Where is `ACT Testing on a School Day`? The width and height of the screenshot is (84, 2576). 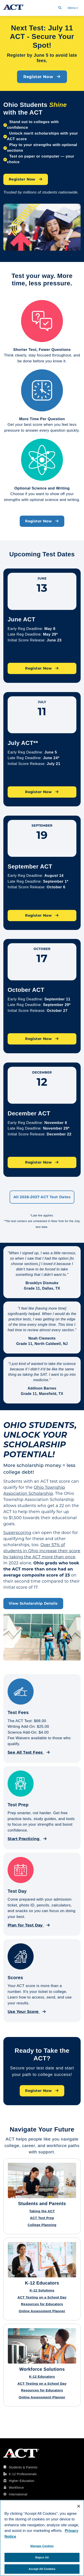 ACT Testing on a School Day is located at coordinates (42, 2297).